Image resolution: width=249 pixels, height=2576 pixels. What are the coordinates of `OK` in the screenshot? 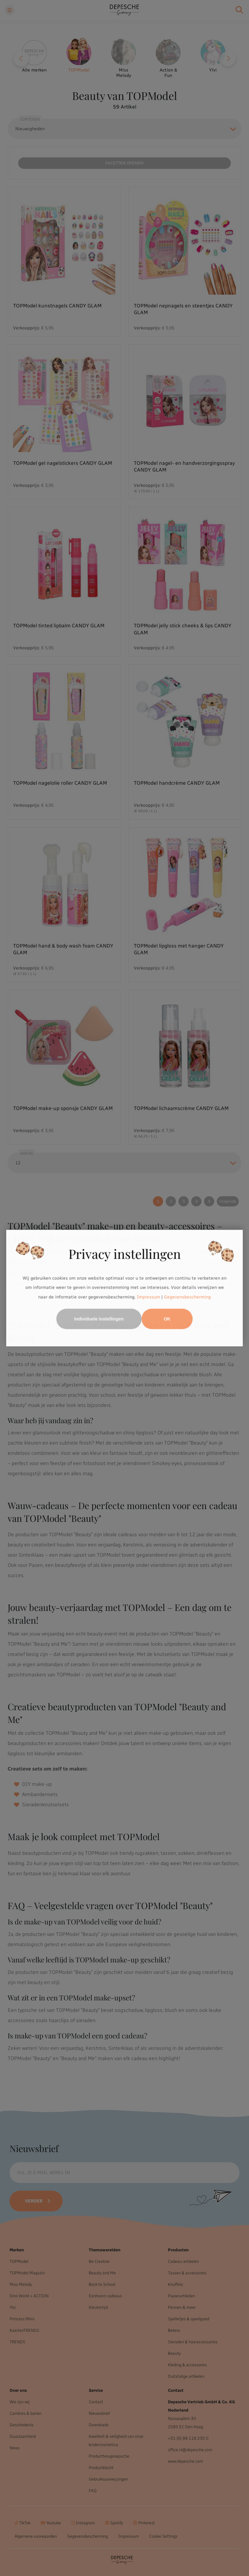 It's located at (167, 1318).